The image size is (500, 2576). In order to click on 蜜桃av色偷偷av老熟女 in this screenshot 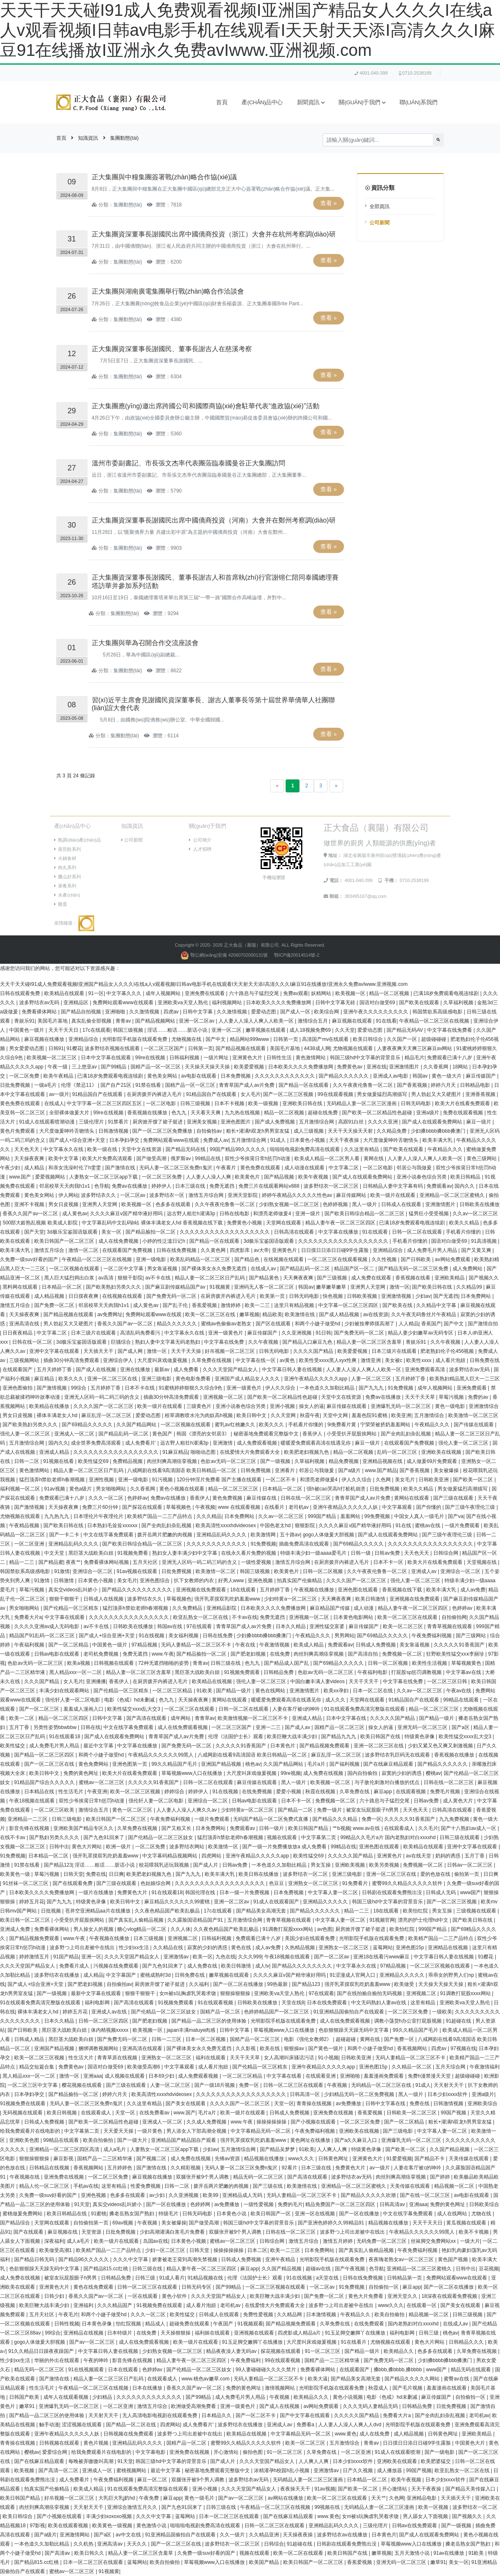, I will do `click(227, 1324)`.